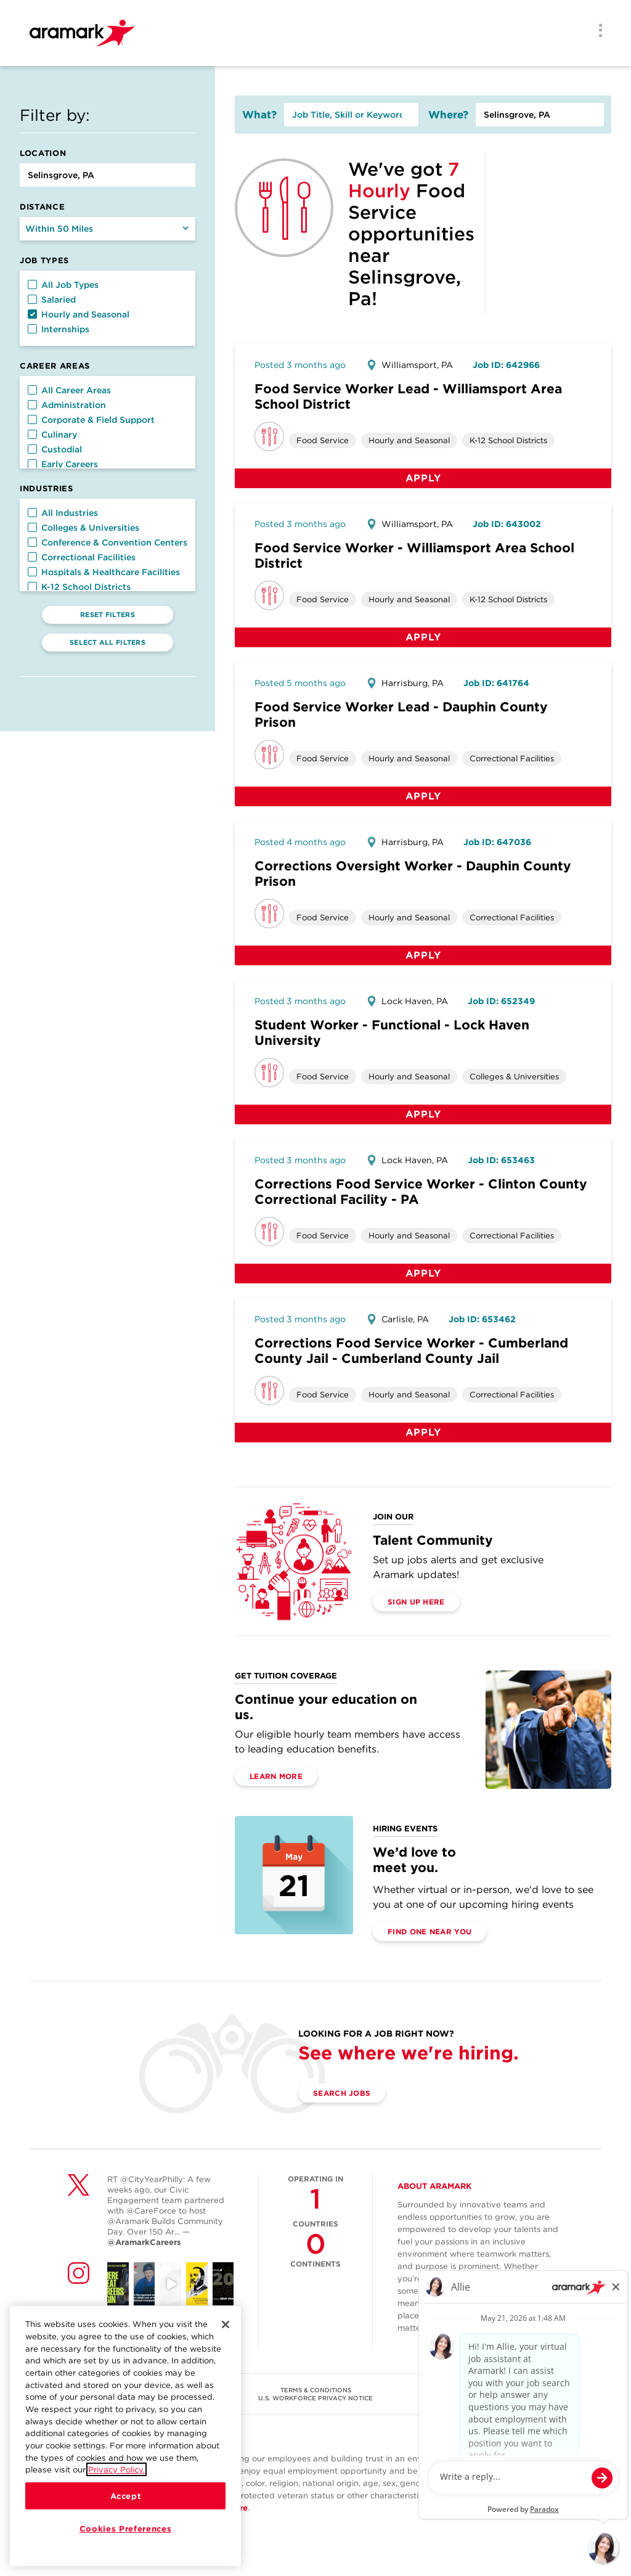 This screenshot has width=631, height=2576. Describe the element at coordinates (116, 2477) in the screenshot. I see `Privacy Policy.` at that location.